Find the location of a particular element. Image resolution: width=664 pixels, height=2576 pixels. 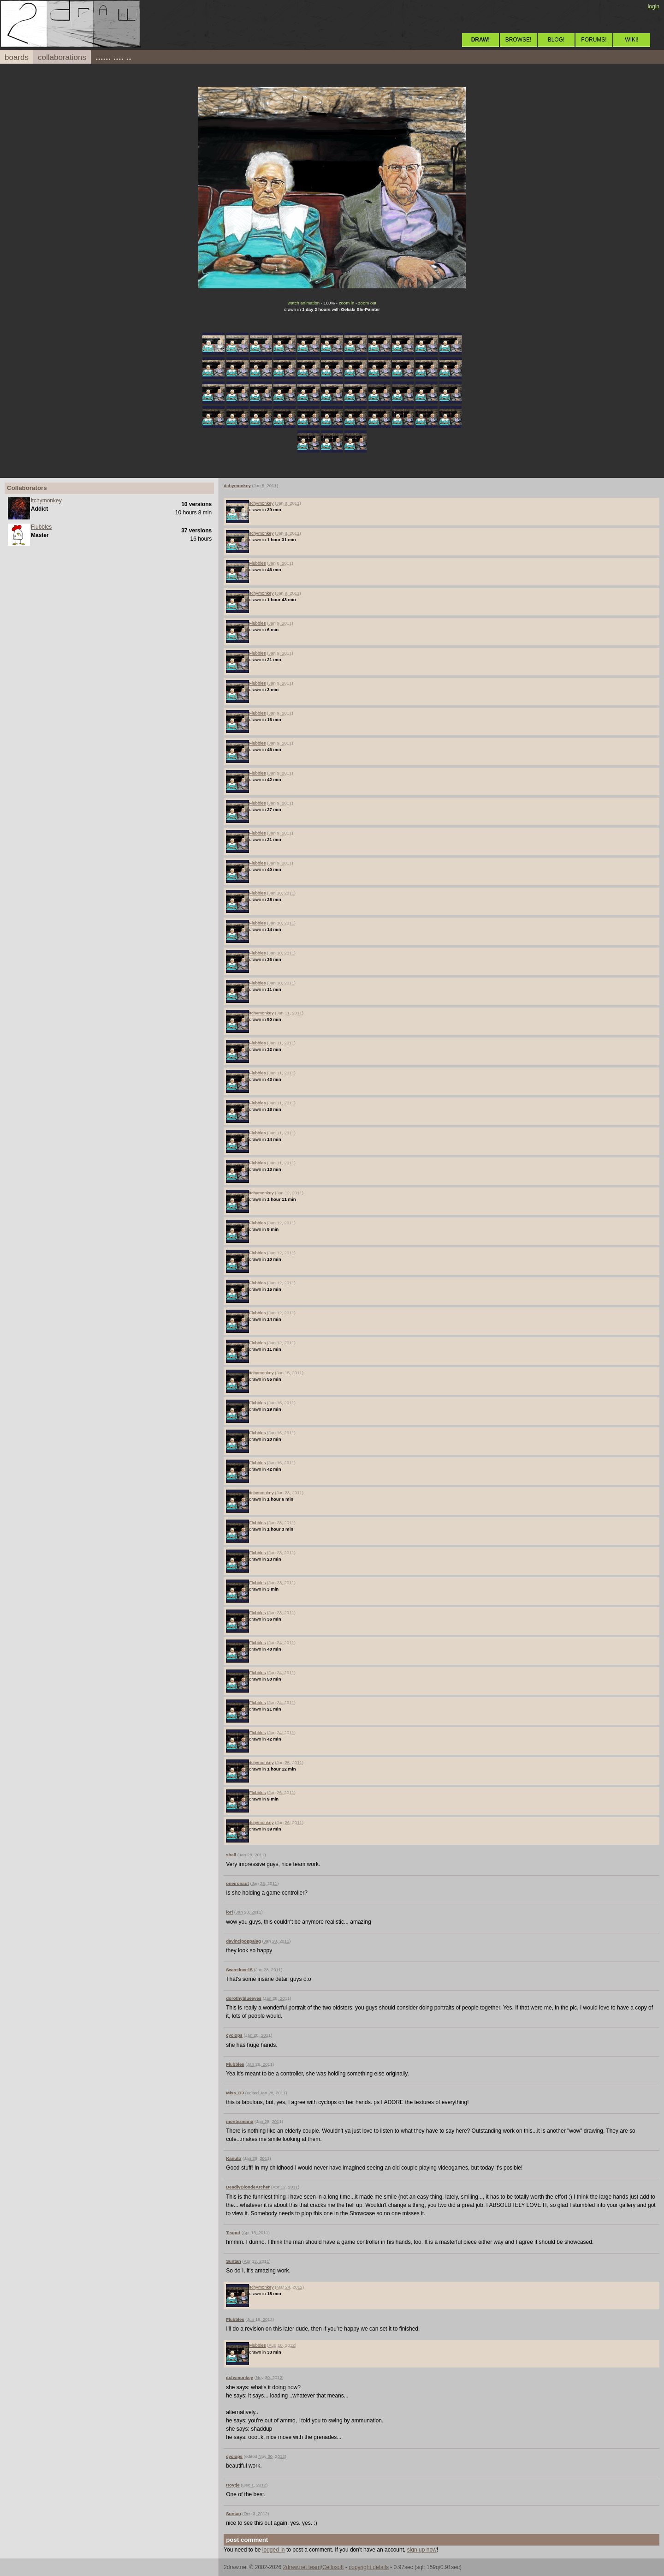

WIKI! is located at coordinates (631, 39).